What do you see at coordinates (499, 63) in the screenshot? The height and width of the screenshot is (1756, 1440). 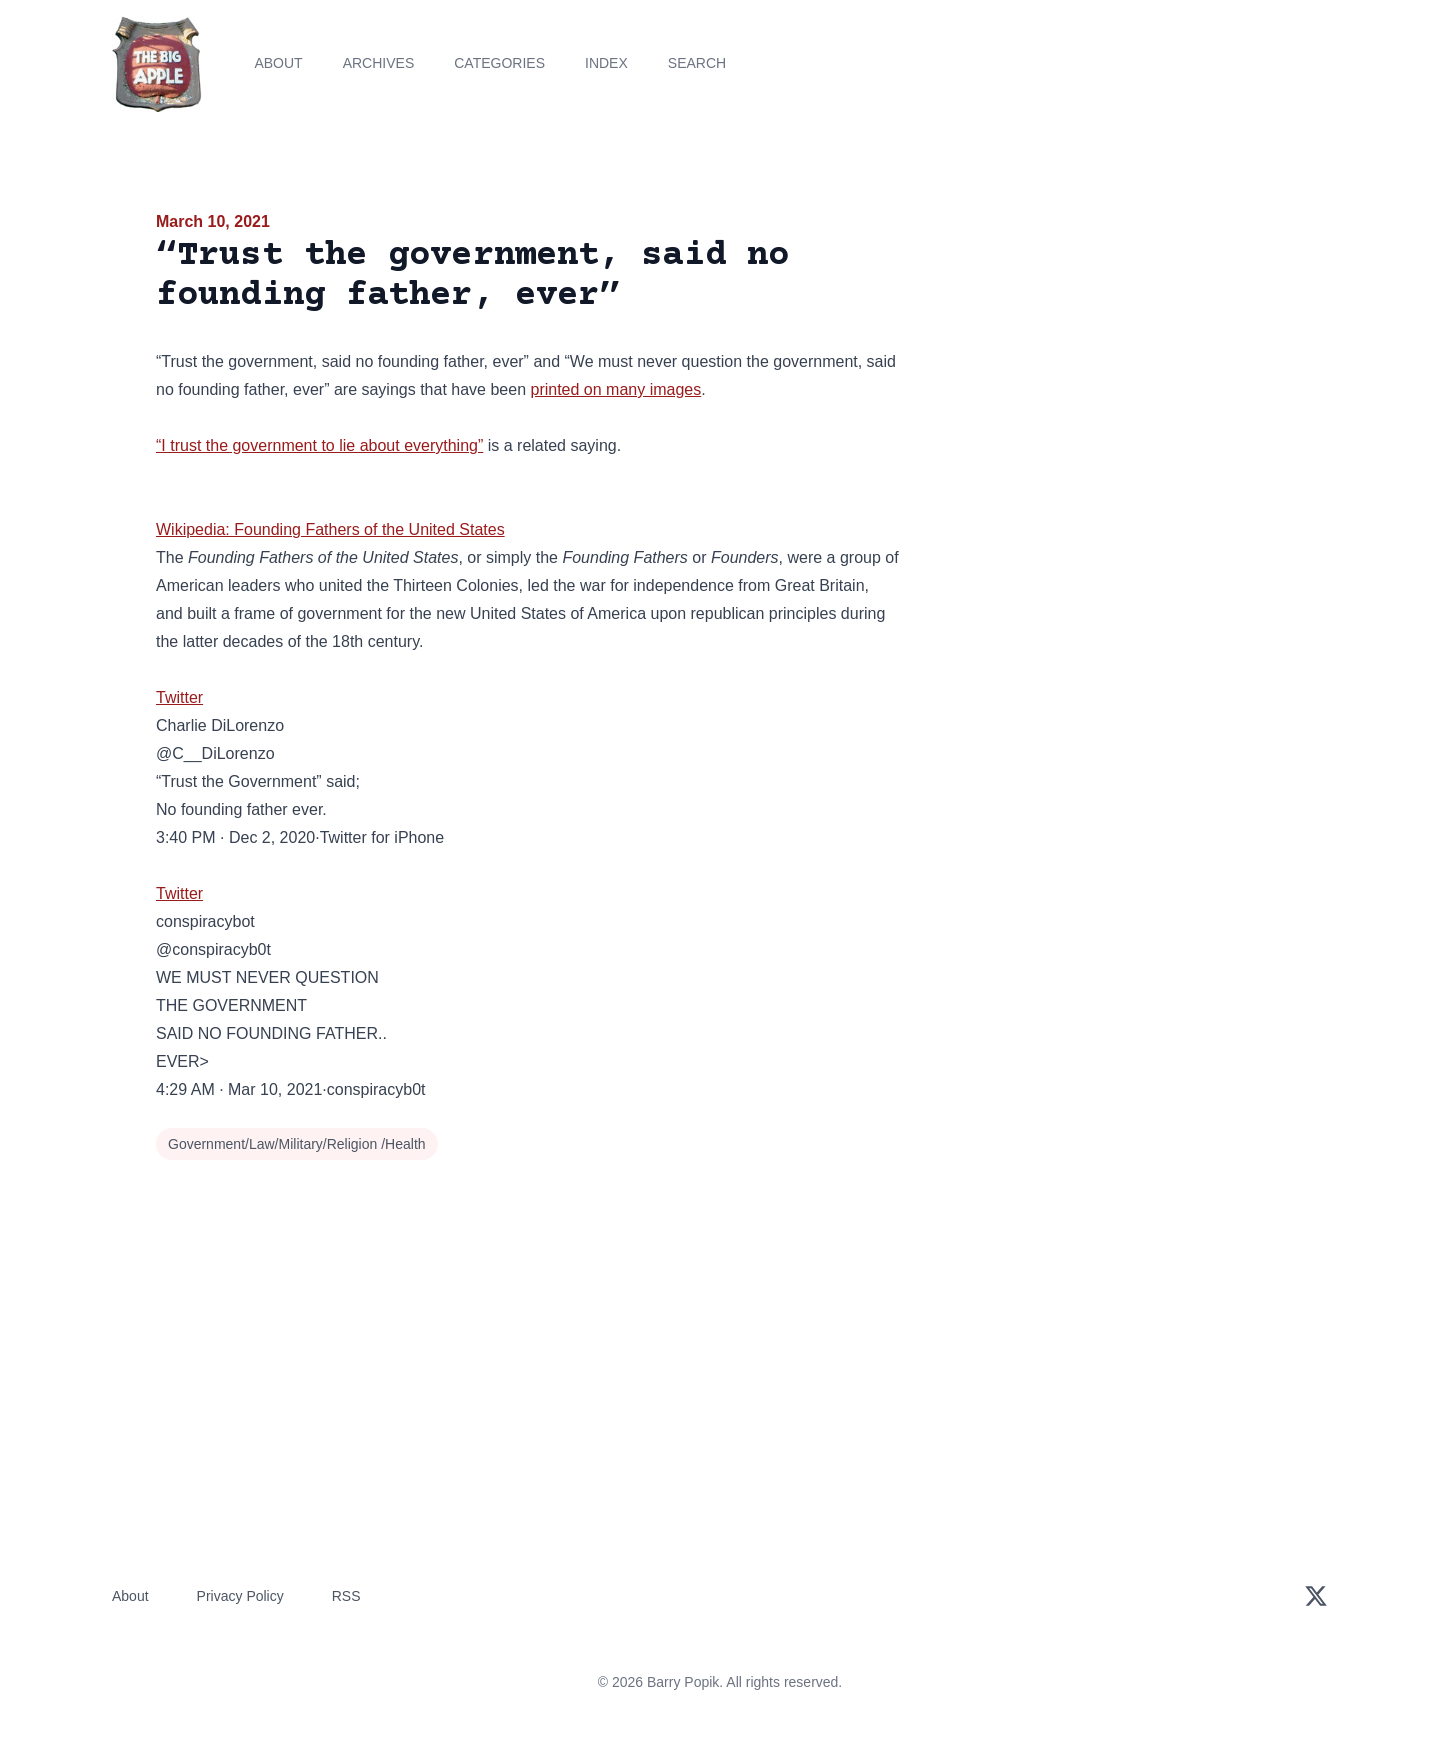 I see `Categories` at bounding box center [499, 63].